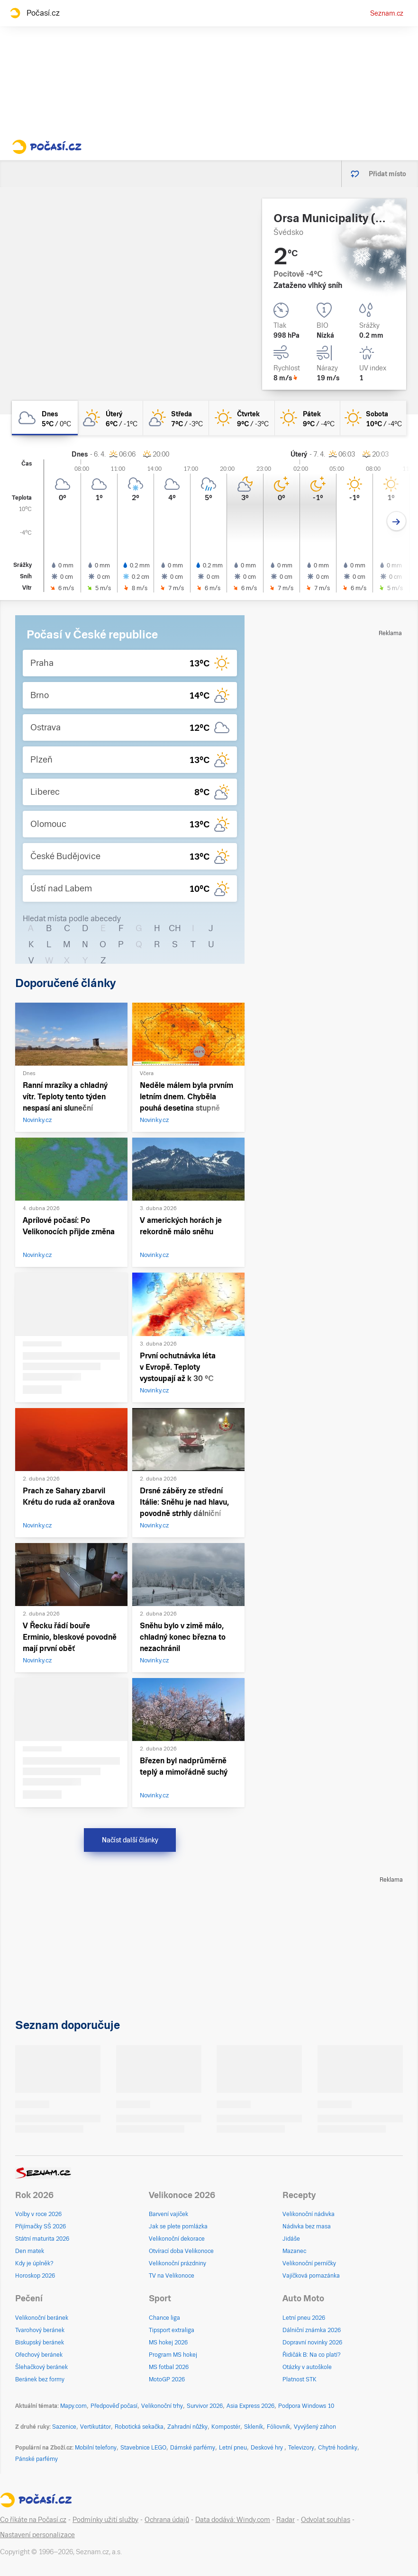  What do you see at coordinates (39, 2330) in the screenshot?
I see `Tvarohový beránek` at bounding box center [39, 2330].